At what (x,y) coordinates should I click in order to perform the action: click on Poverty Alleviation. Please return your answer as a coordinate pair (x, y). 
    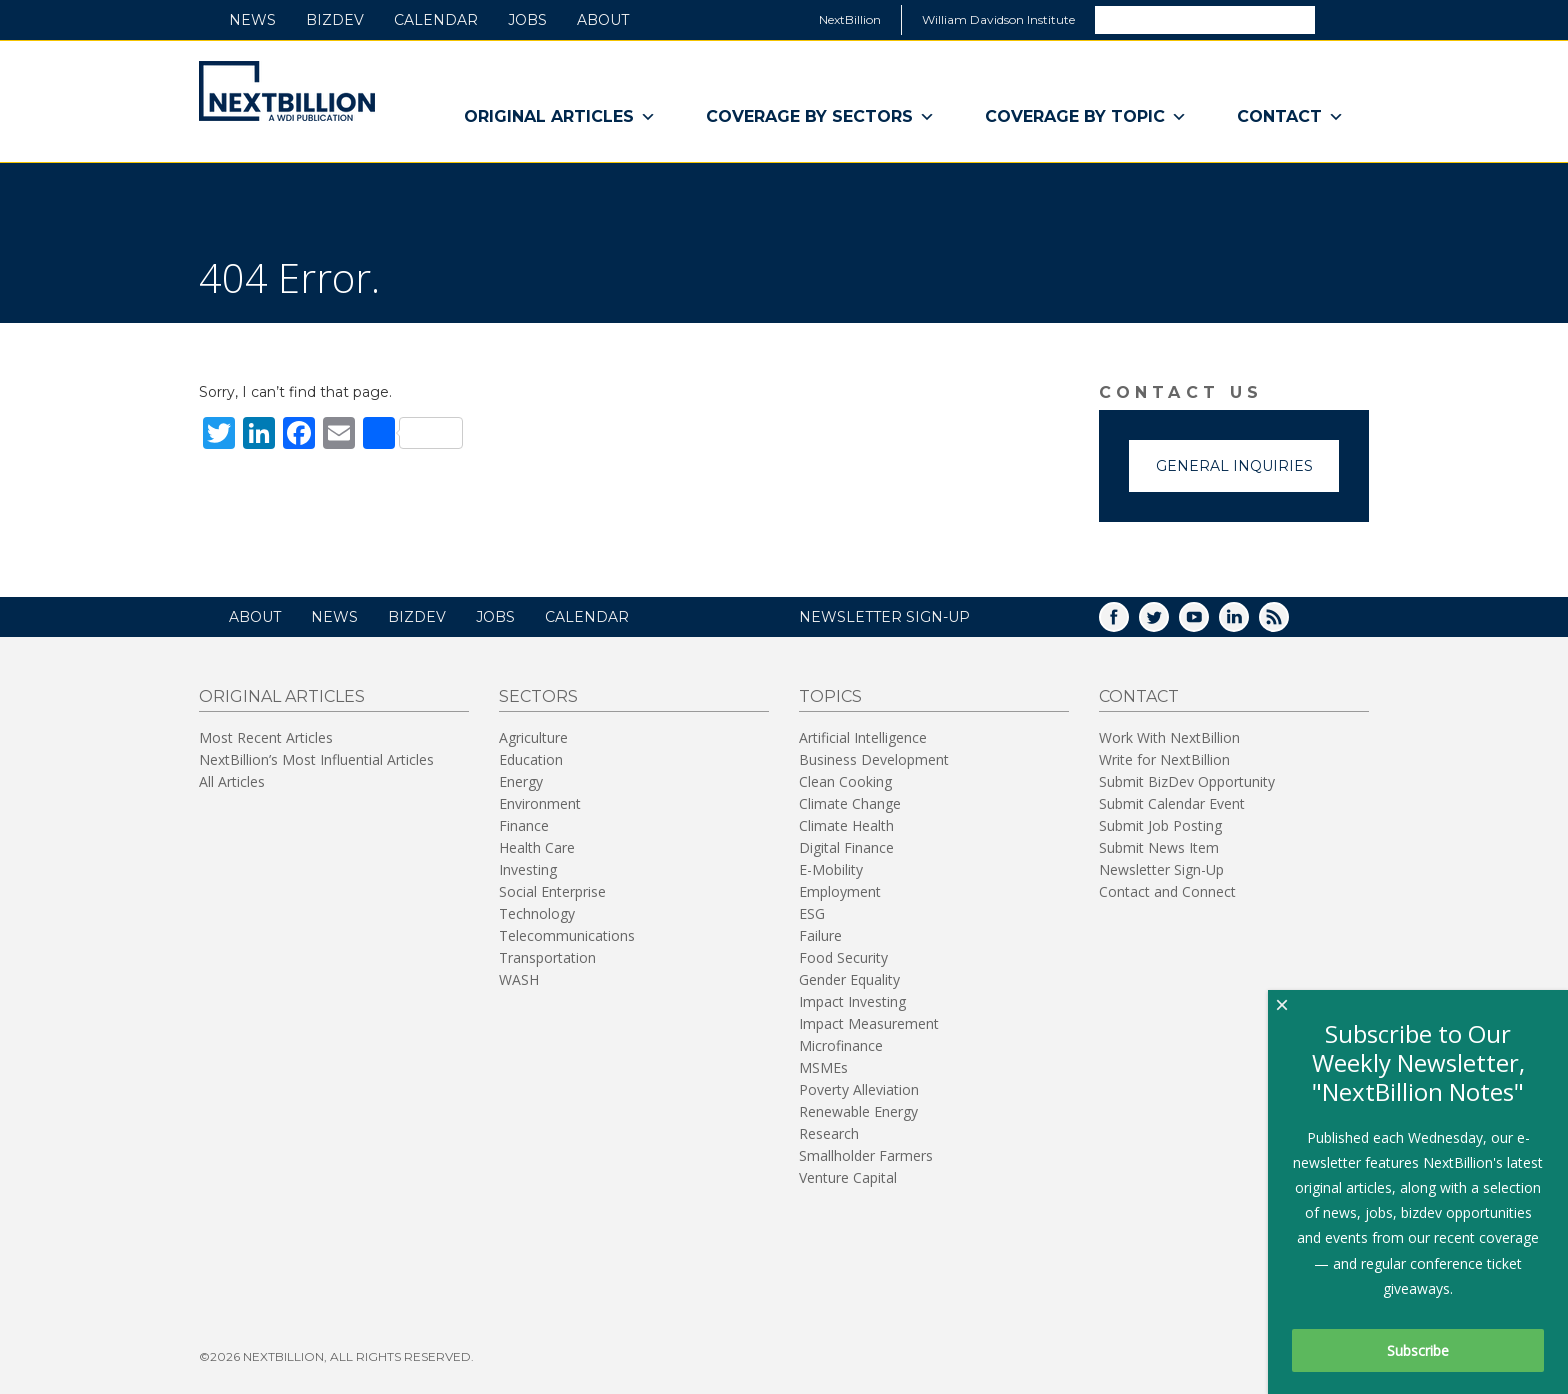
    Looking at the image, I should click on (859, 1089).